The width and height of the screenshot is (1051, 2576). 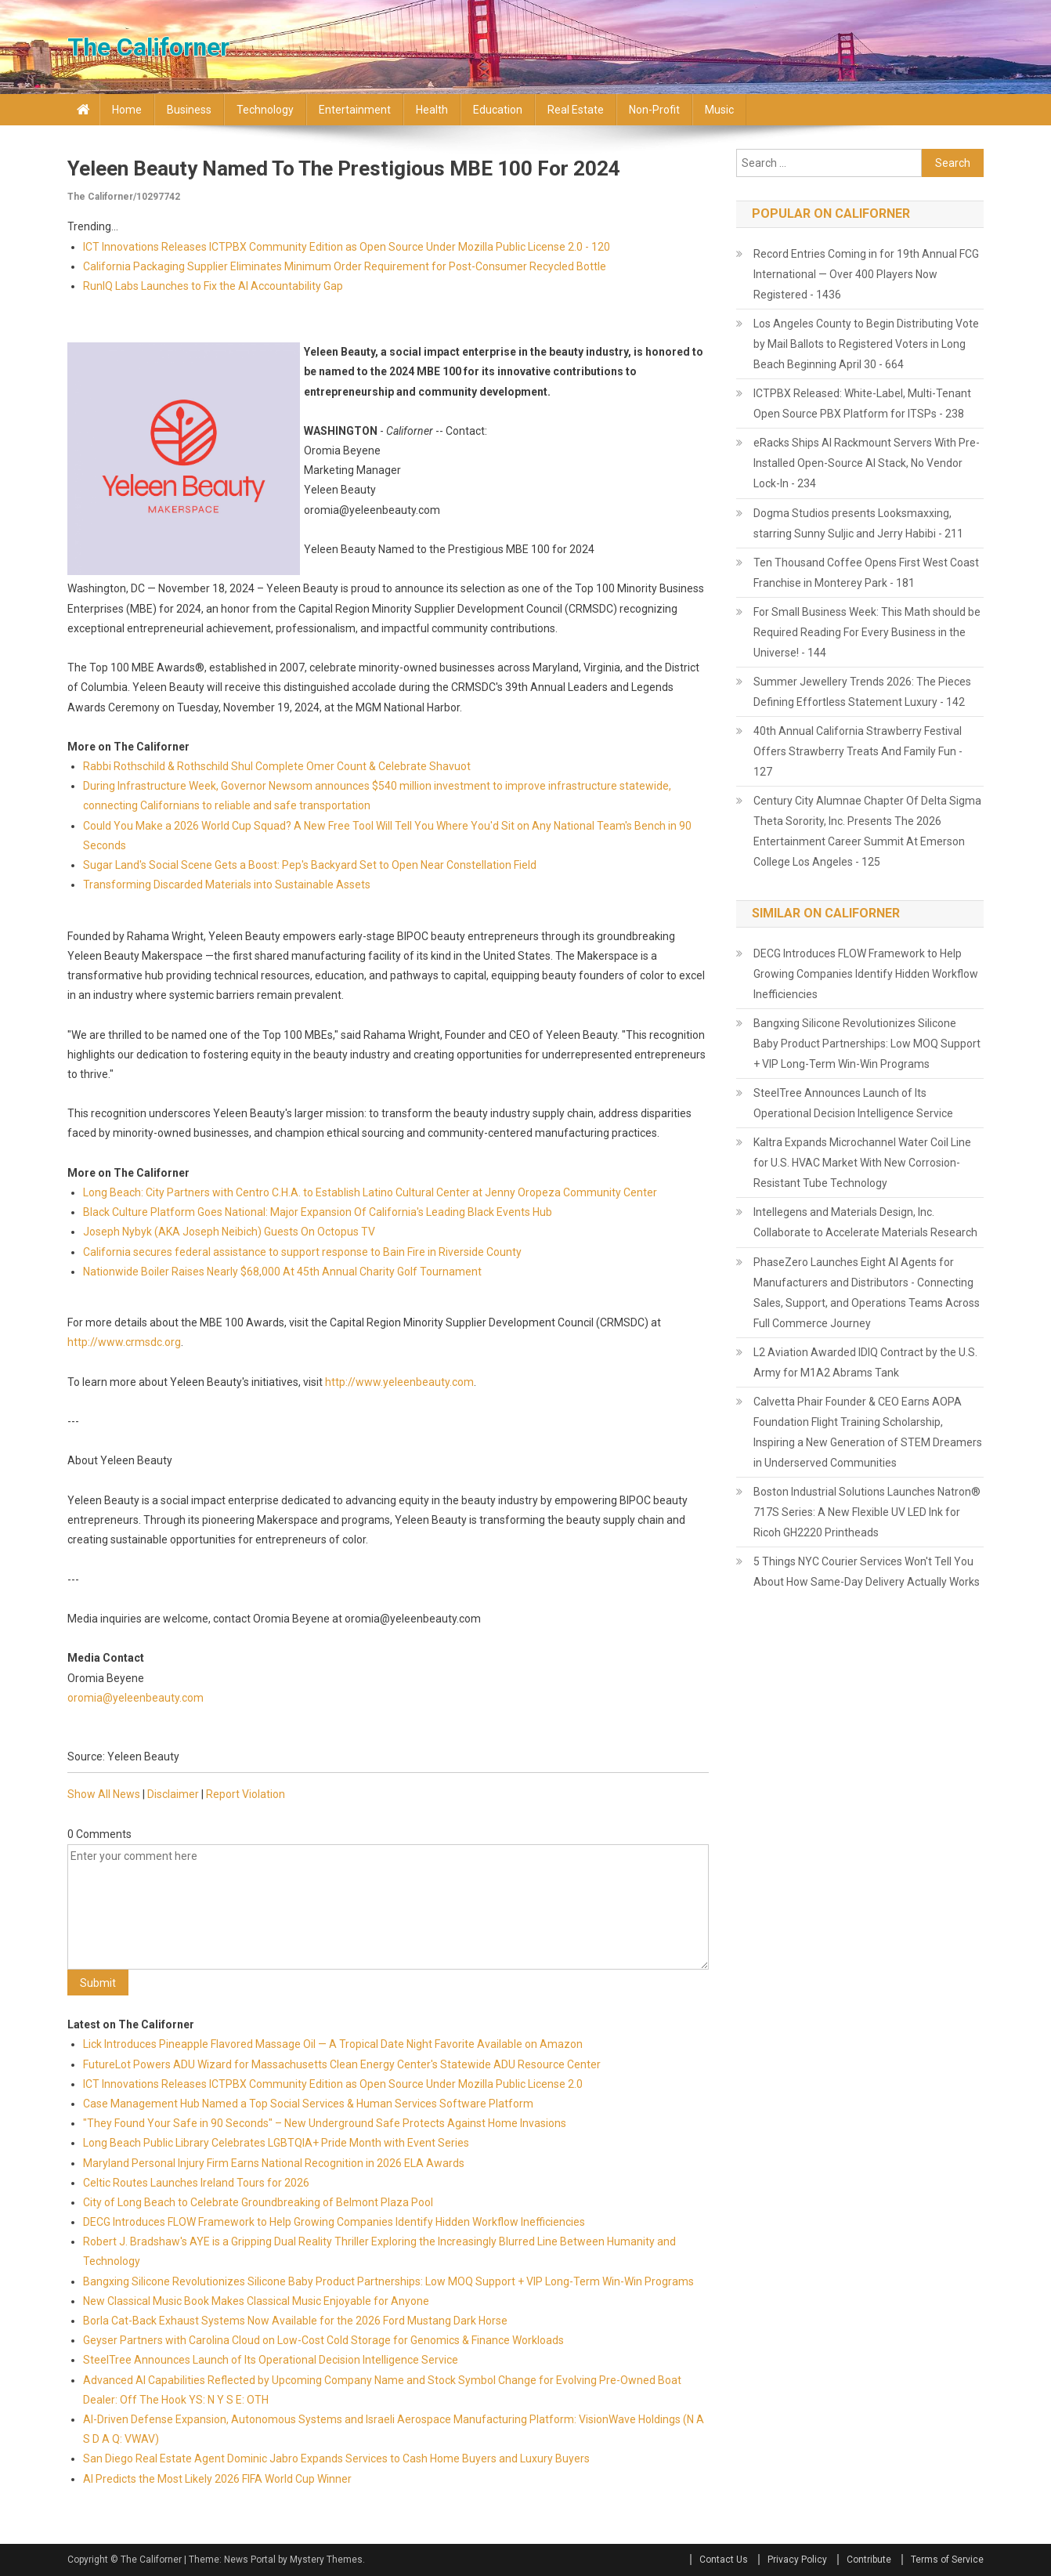 I want to click on Contribute, so click(x=869, y=2559).